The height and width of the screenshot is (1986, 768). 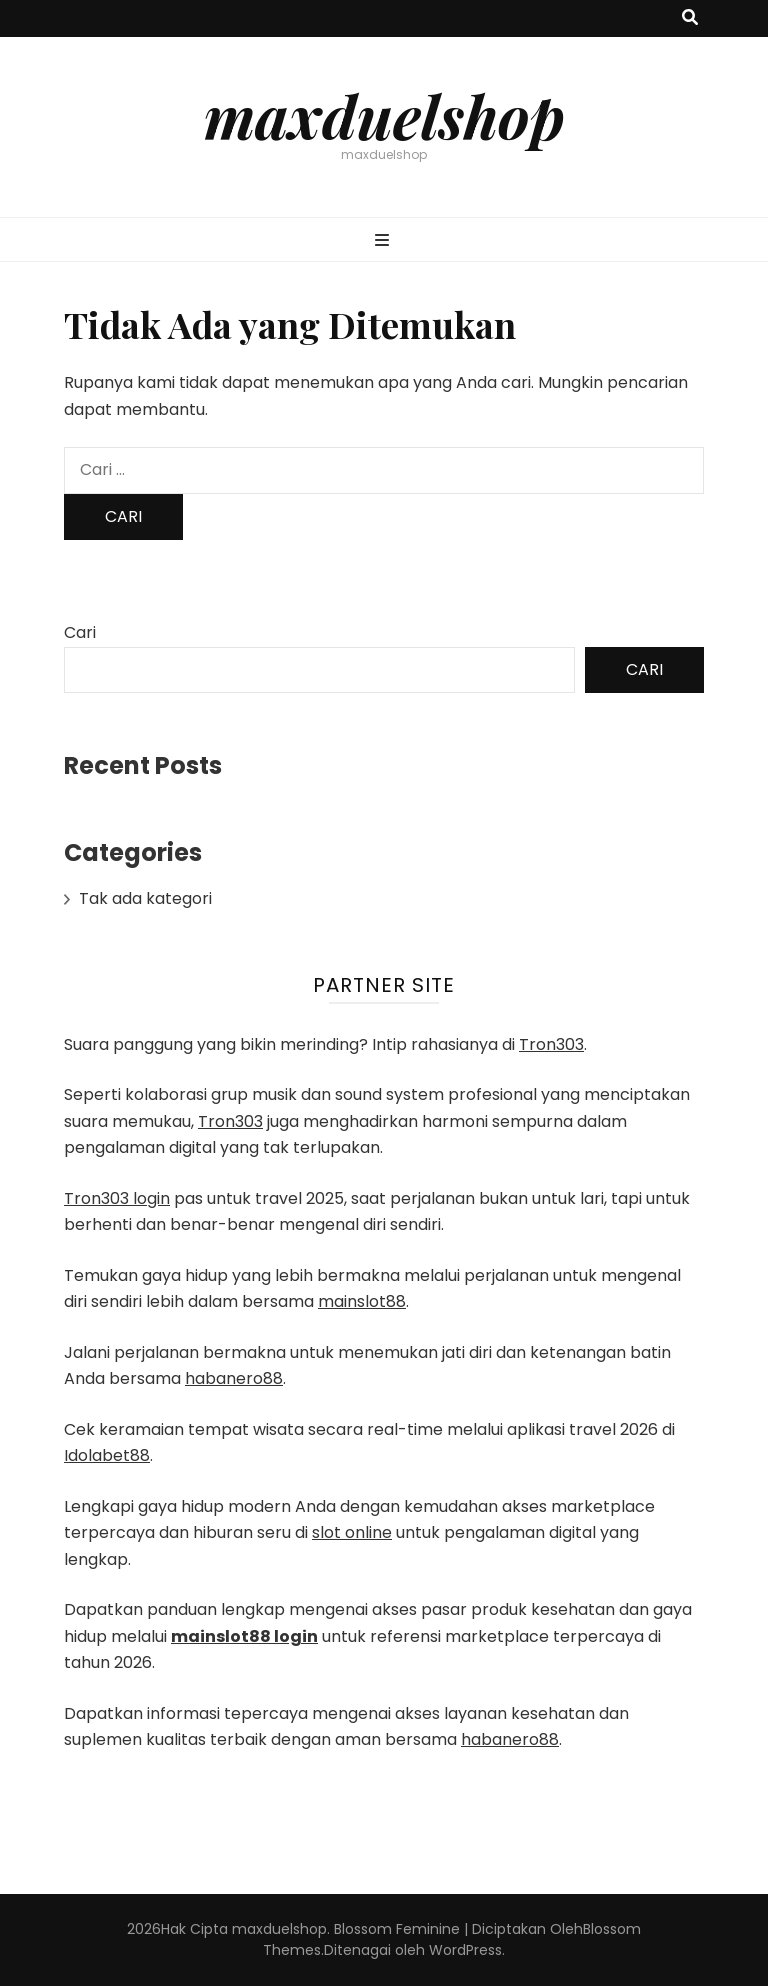 What do you see at coordinates (690, 18) in the screenshot?
I see `[search toggle button]` at bounding box center [690, 18].